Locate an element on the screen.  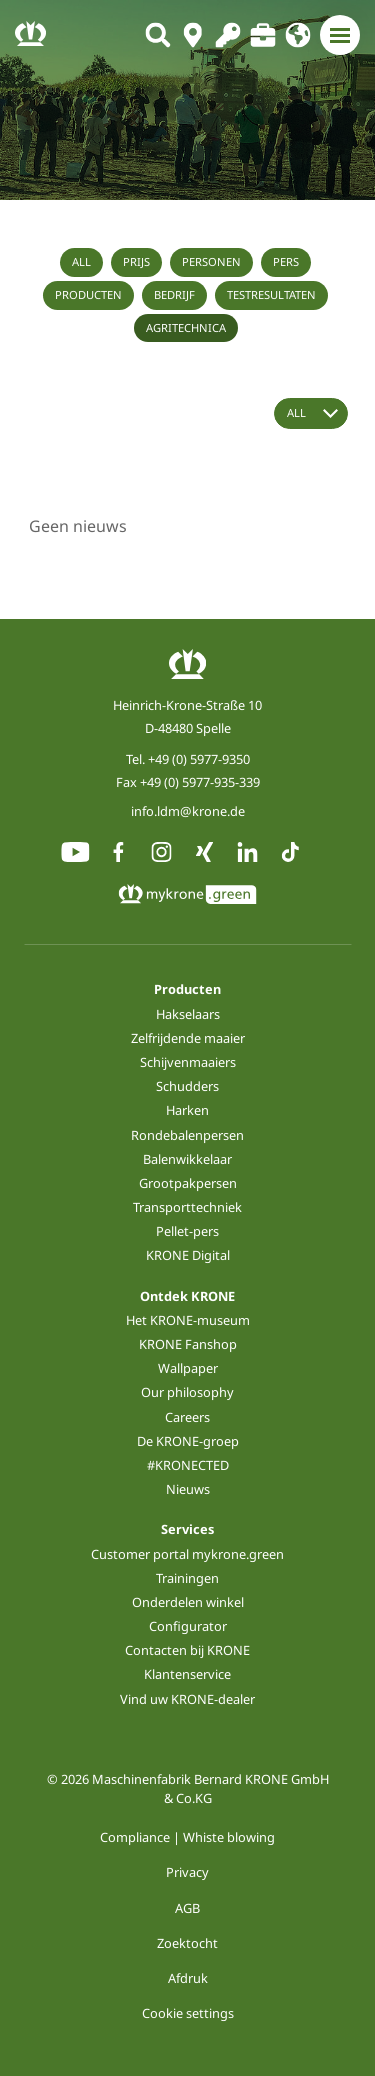
#KRONECTED is located at coordinates (188, 1465).